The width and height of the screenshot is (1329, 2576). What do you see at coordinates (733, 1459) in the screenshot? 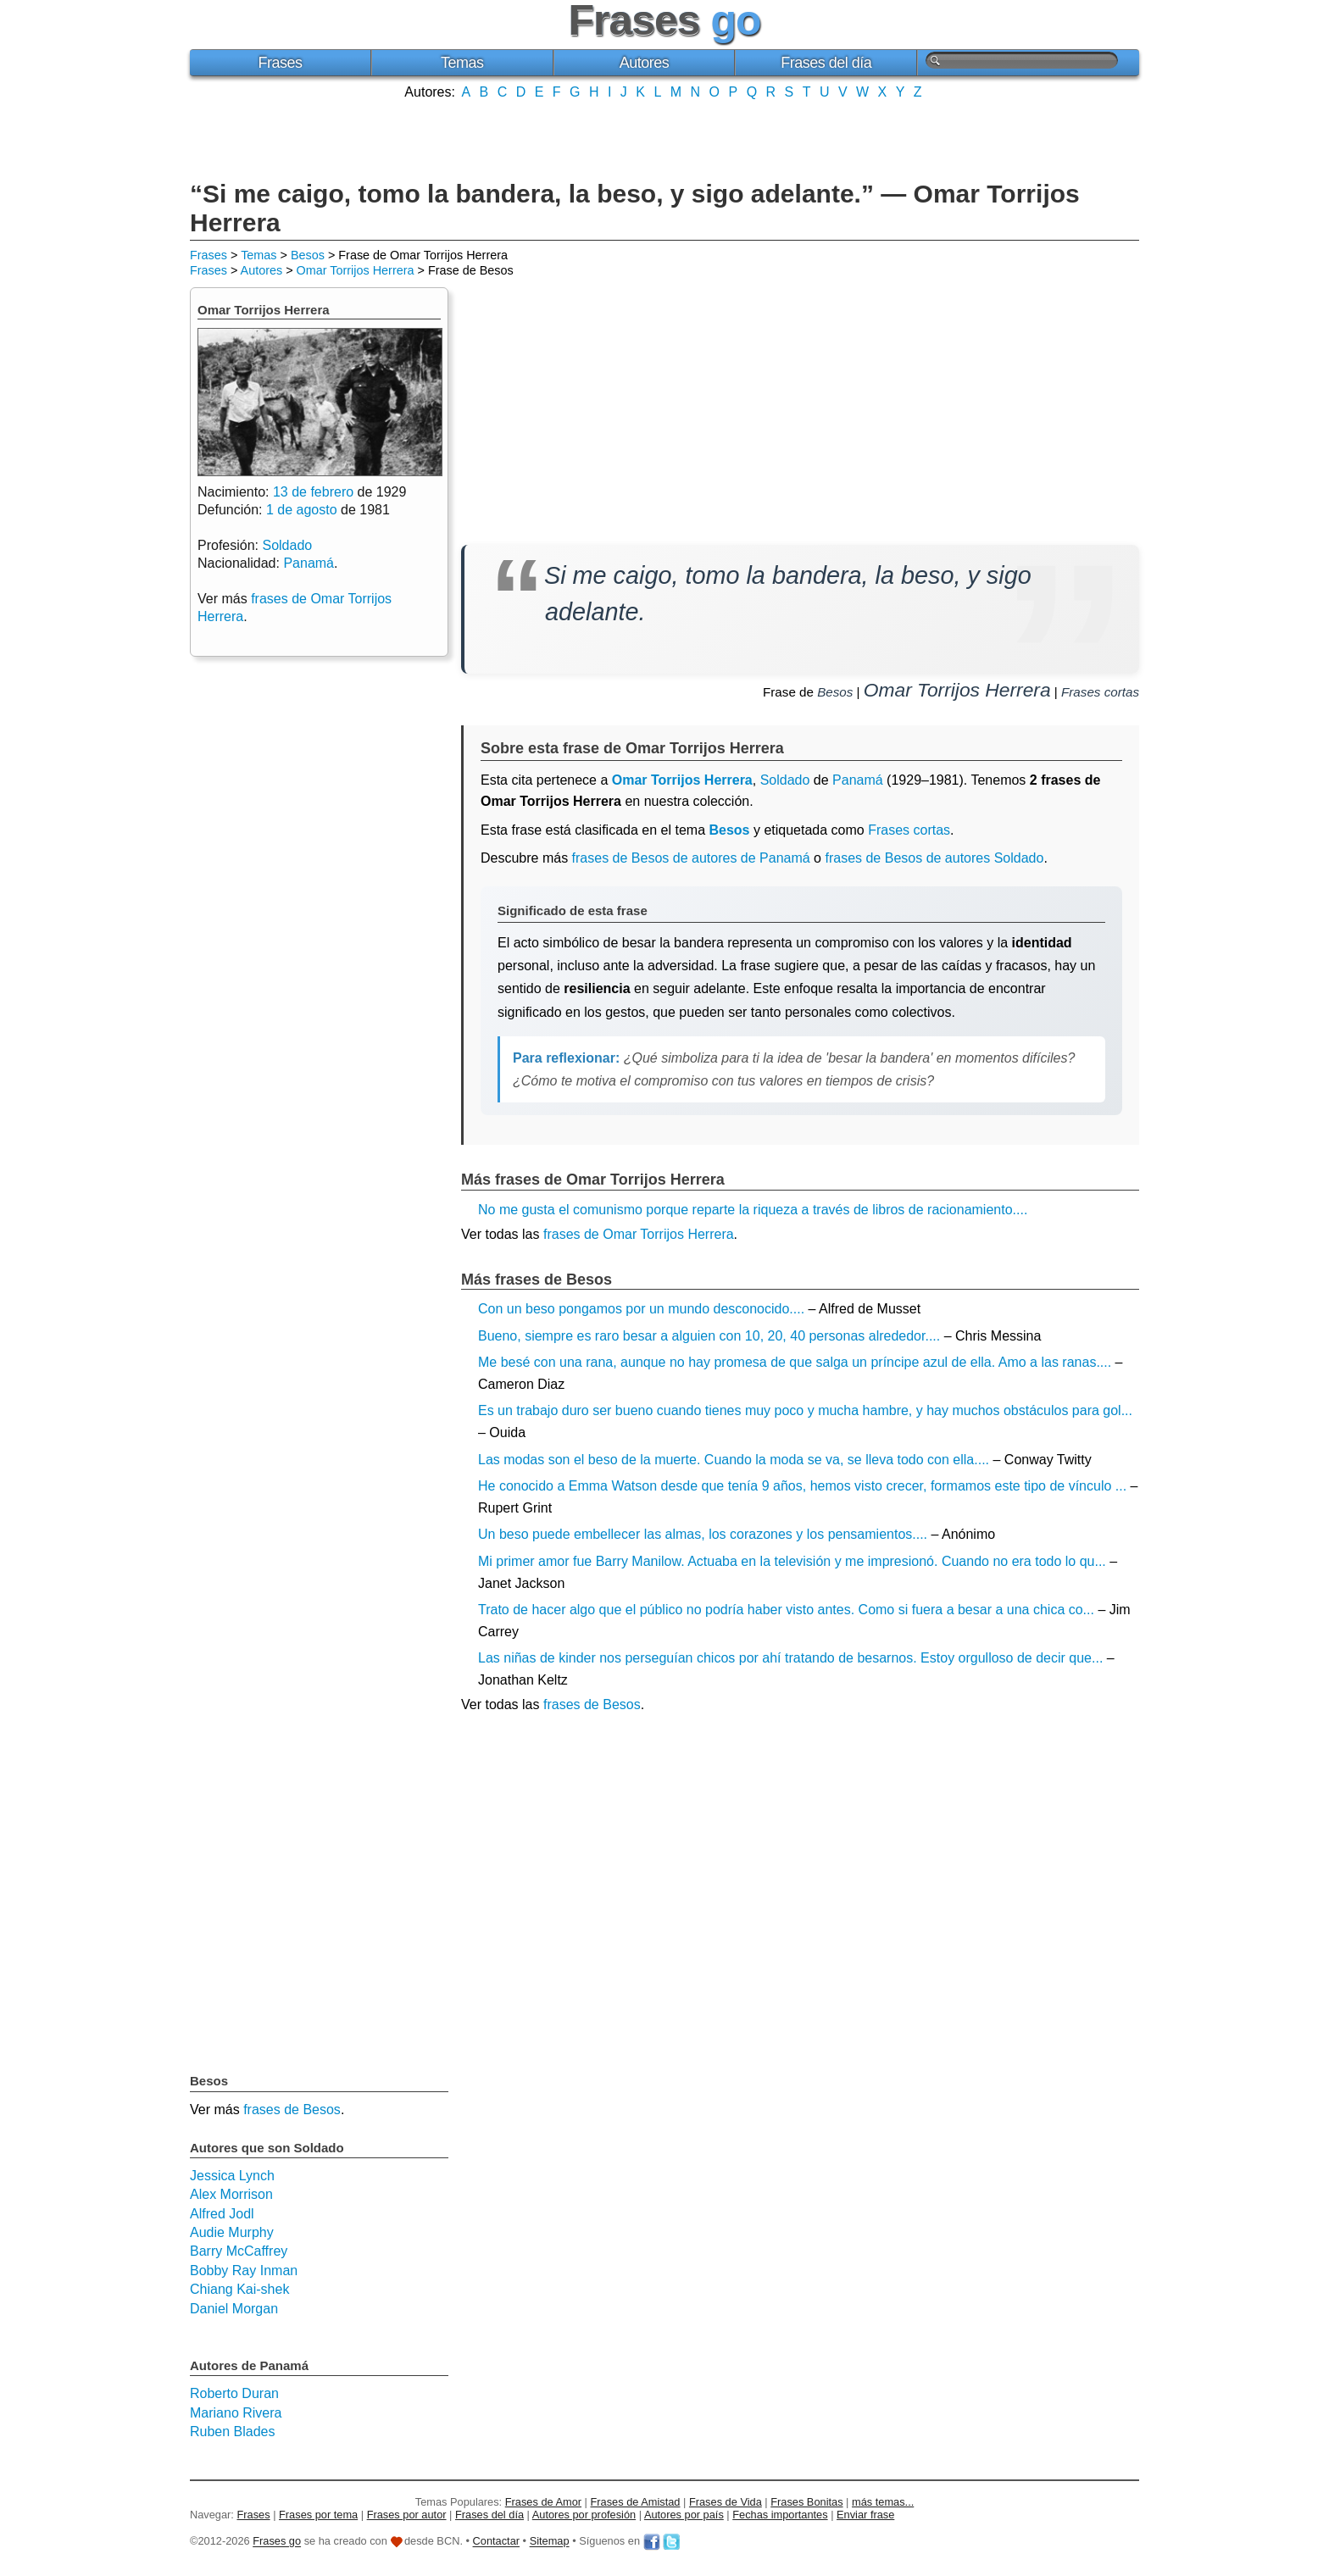
I see `Las modas son el beso de la muerte. Cuando la moda se va, se lleva todo con ella....` at bounding box center [733, 1459].